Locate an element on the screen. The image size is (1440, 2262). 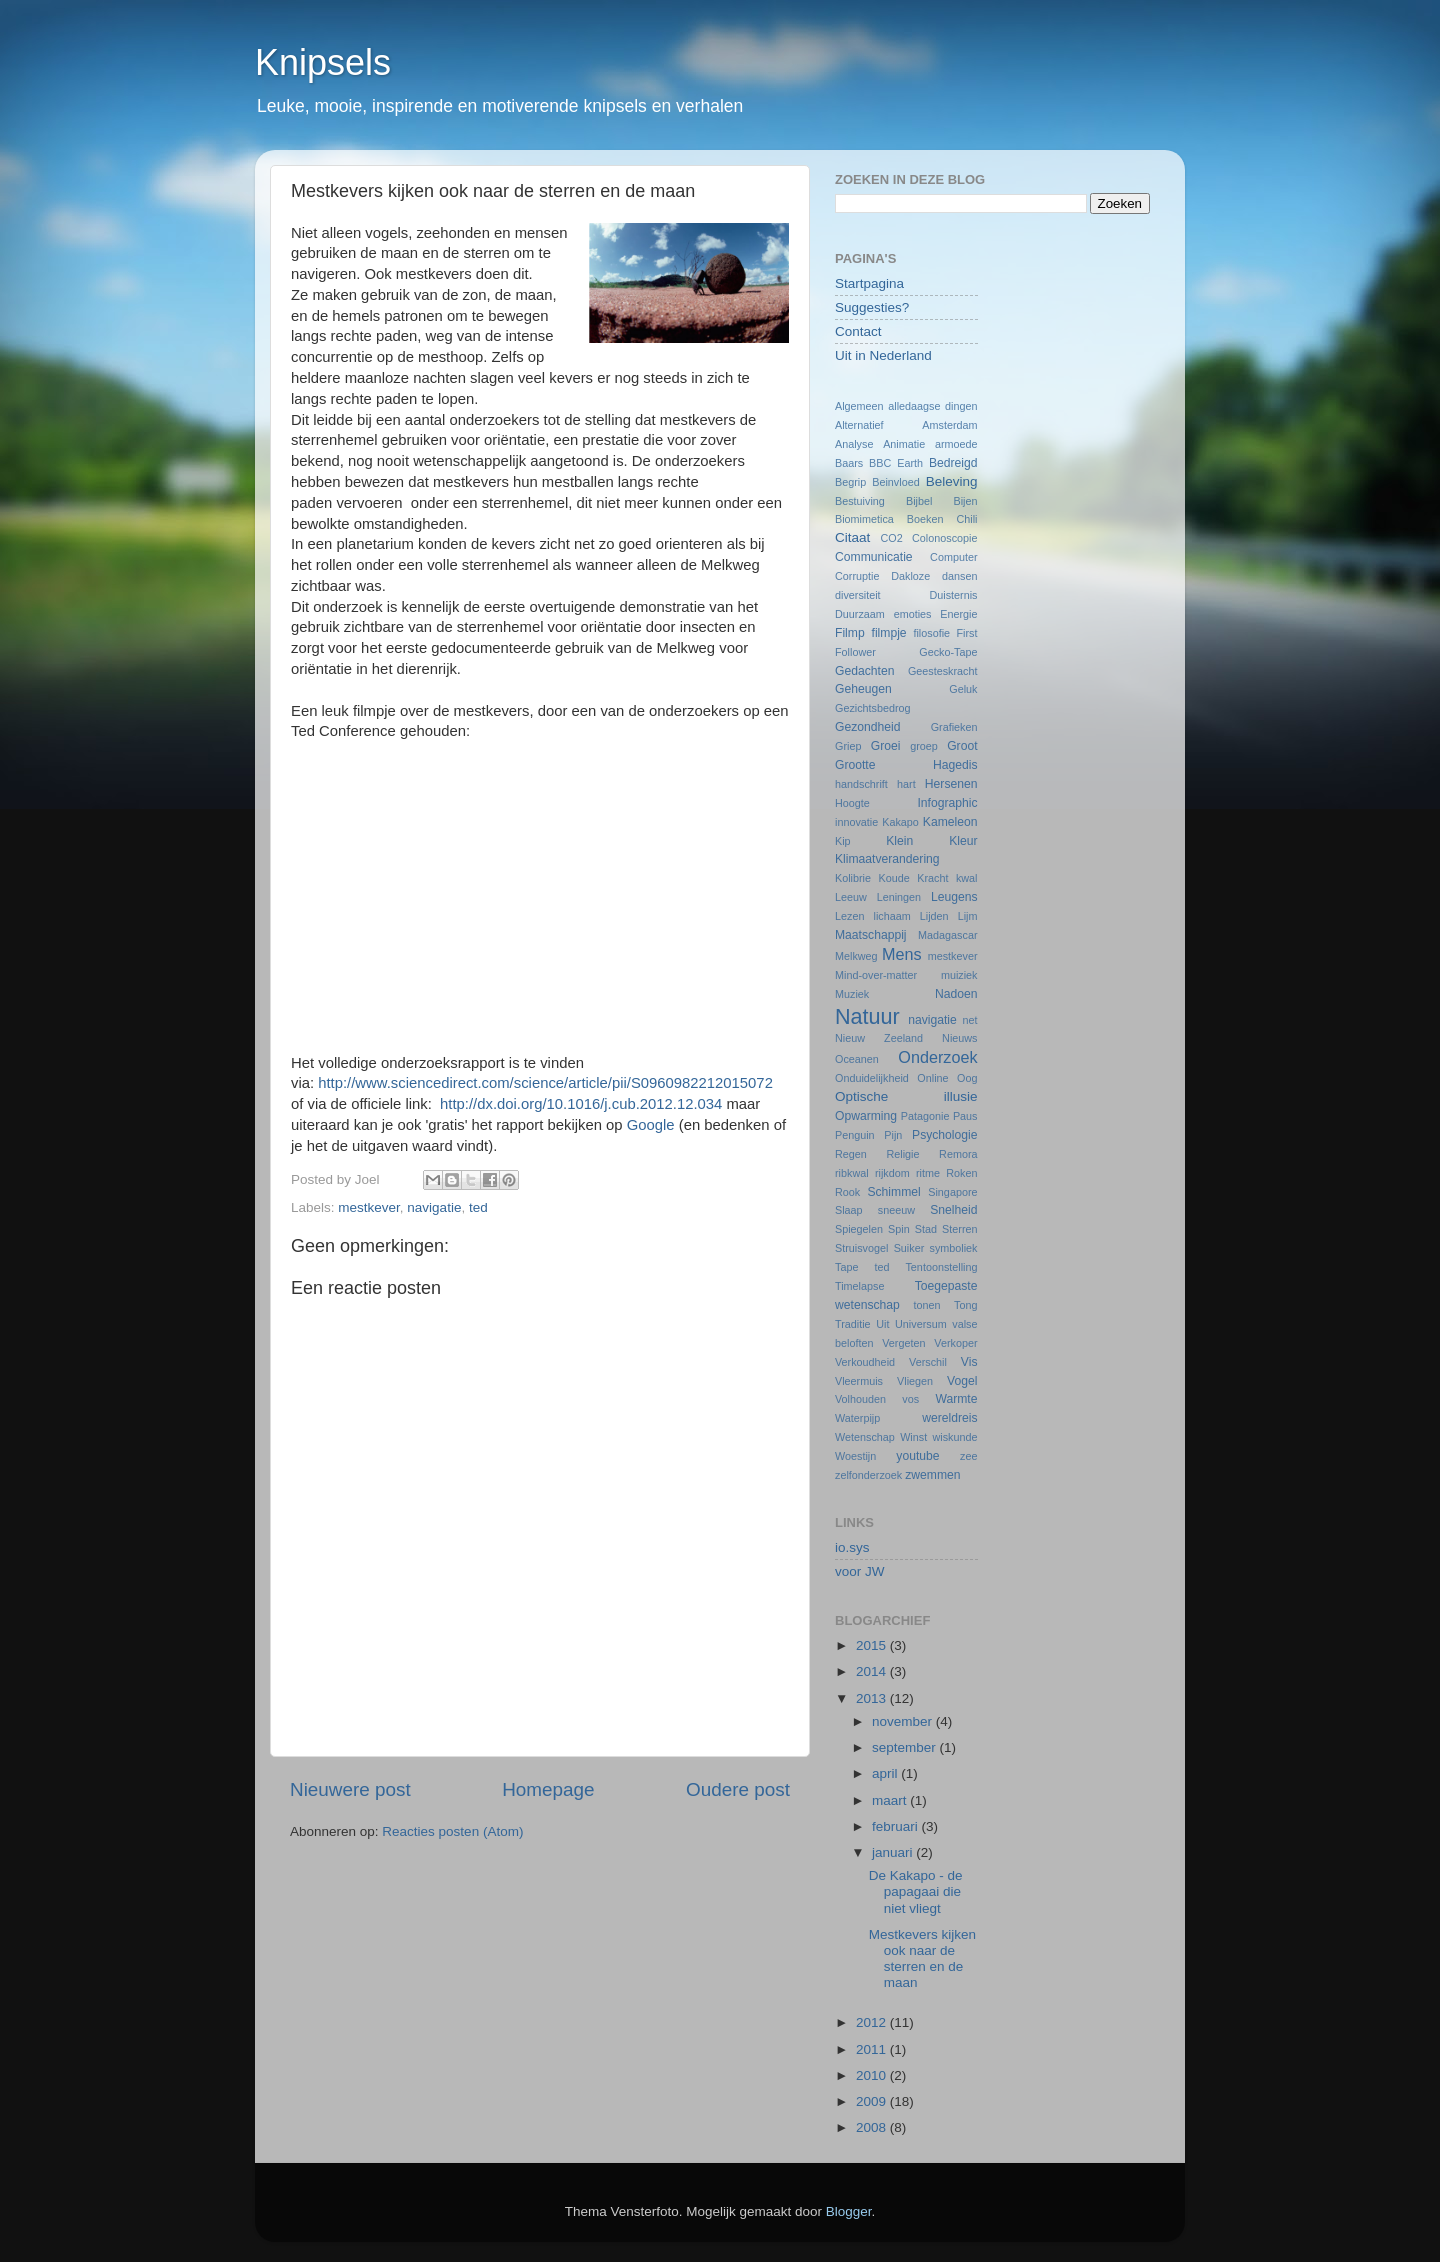
dansen is located at coordinates (959, 576).